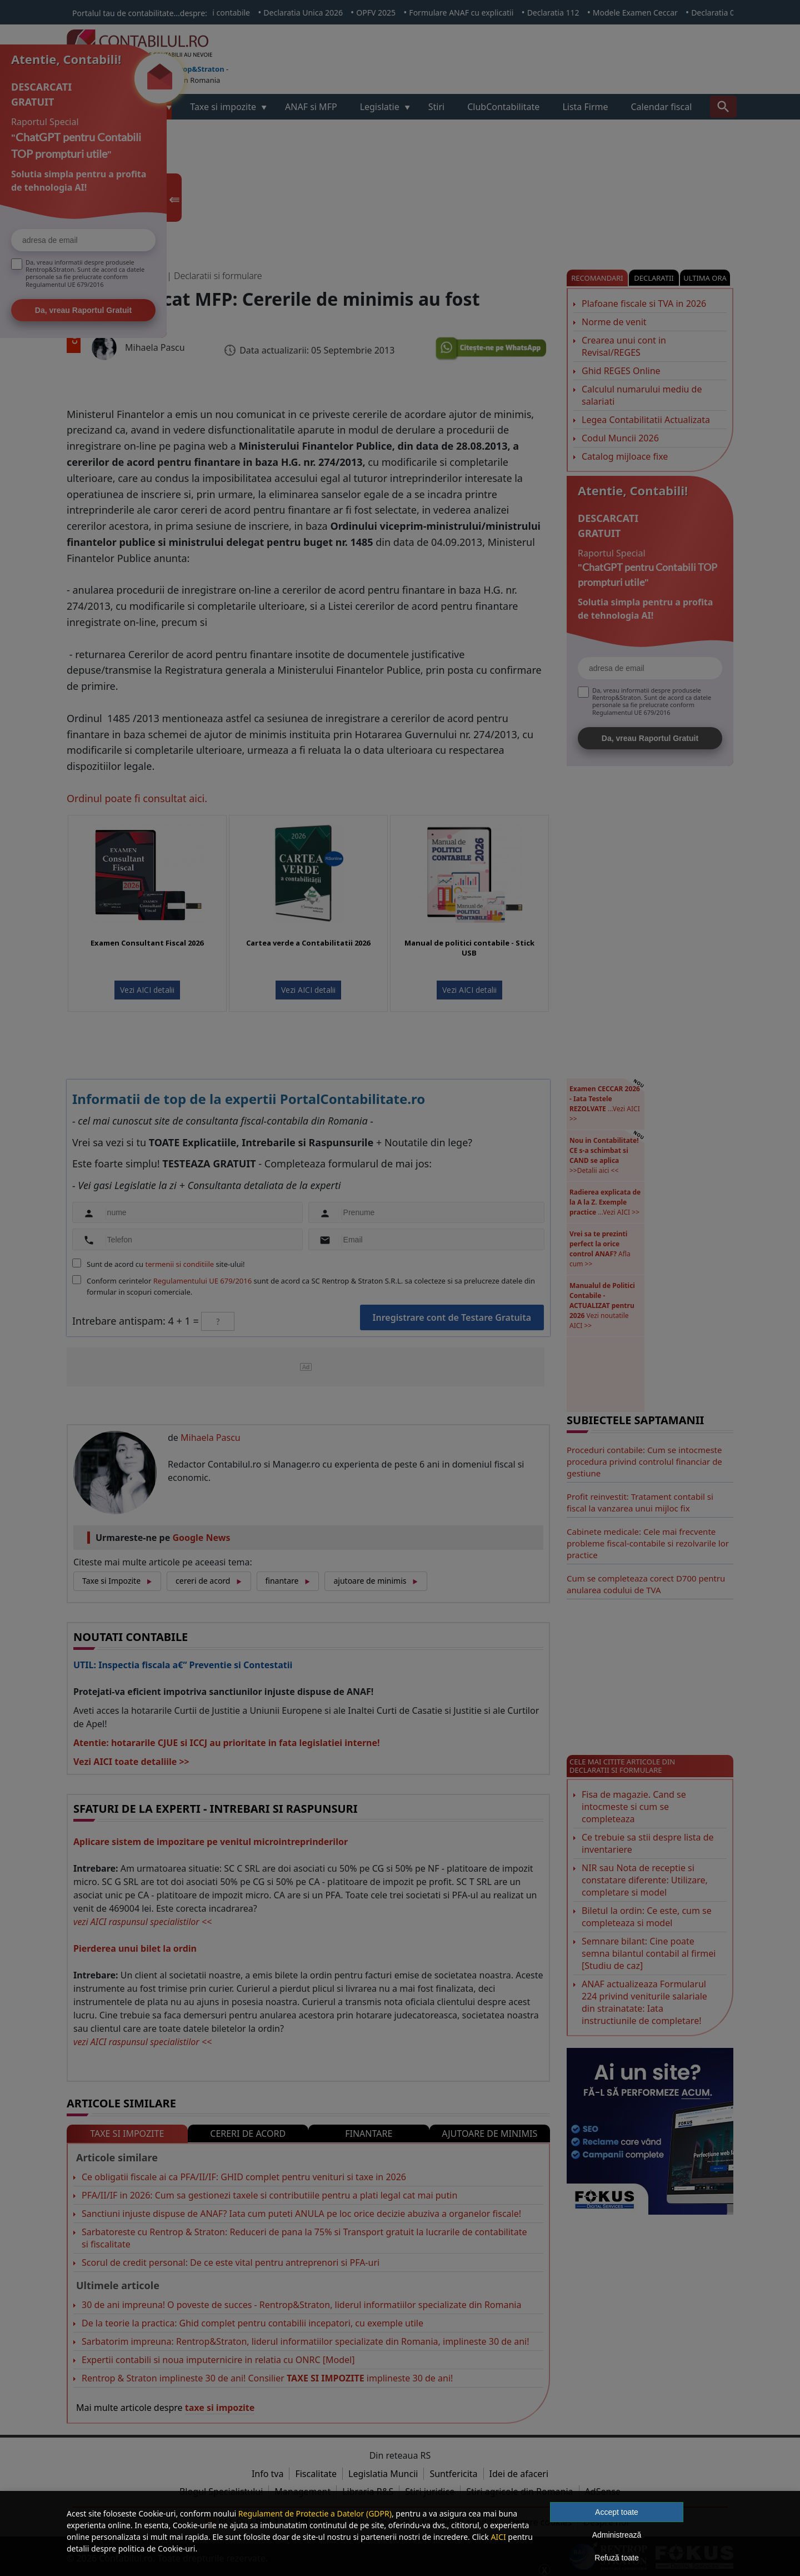 This screenshot has height=2576, width=800. I want to click on Refuză toate, so click(616, 2557).